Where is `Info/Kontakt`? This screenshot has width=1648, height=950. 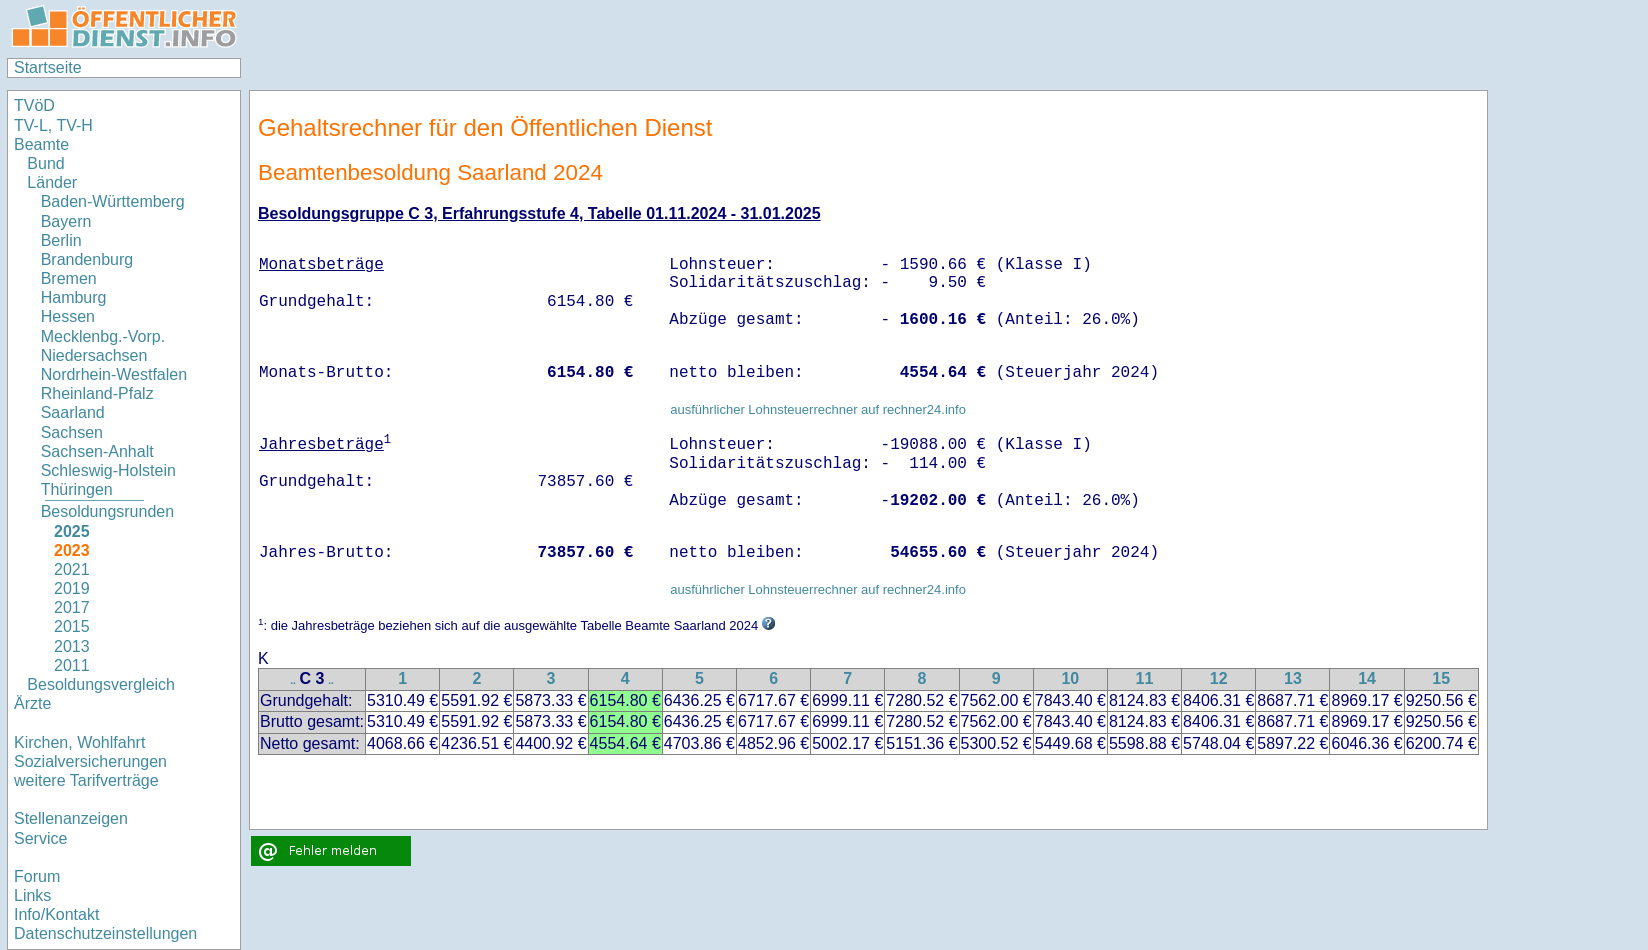 Info/Kontakt is located at coordinates (56, 914).